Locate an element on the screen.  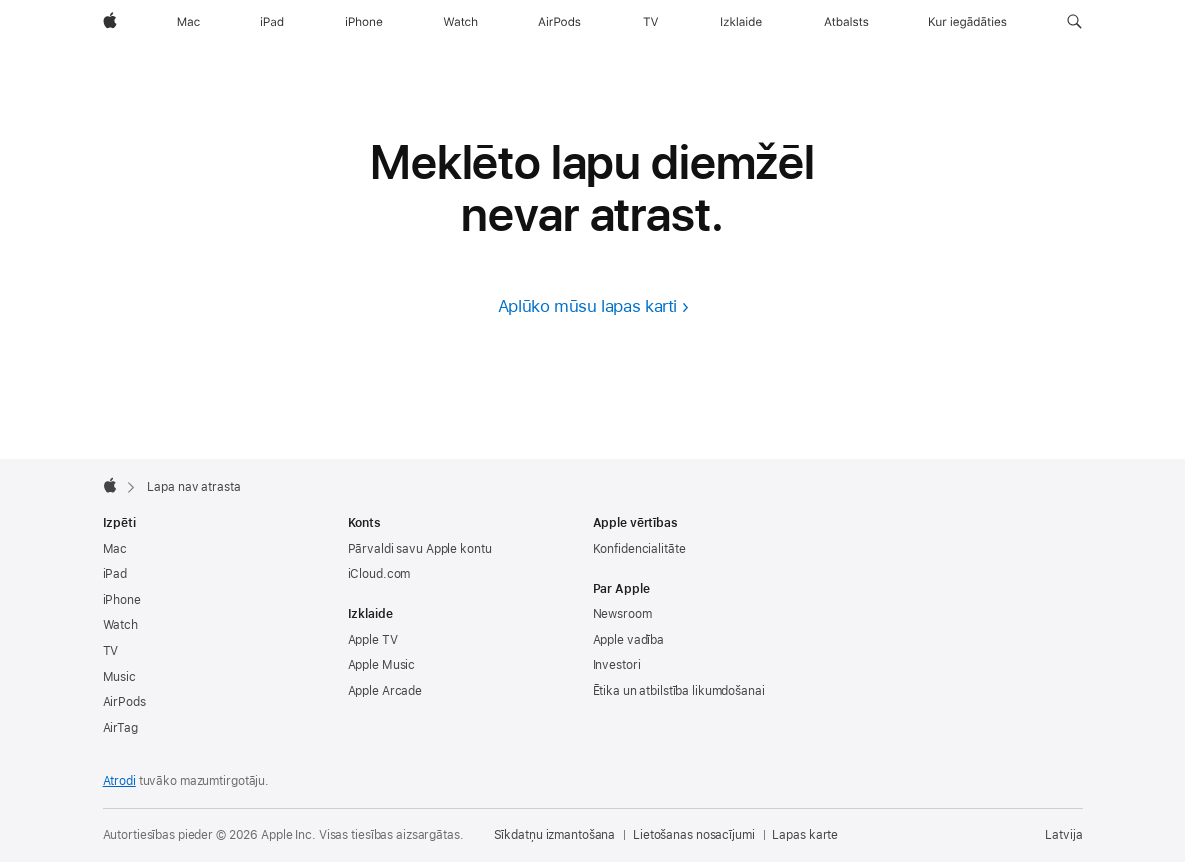
iPhone is located at coordinates (122, 600).